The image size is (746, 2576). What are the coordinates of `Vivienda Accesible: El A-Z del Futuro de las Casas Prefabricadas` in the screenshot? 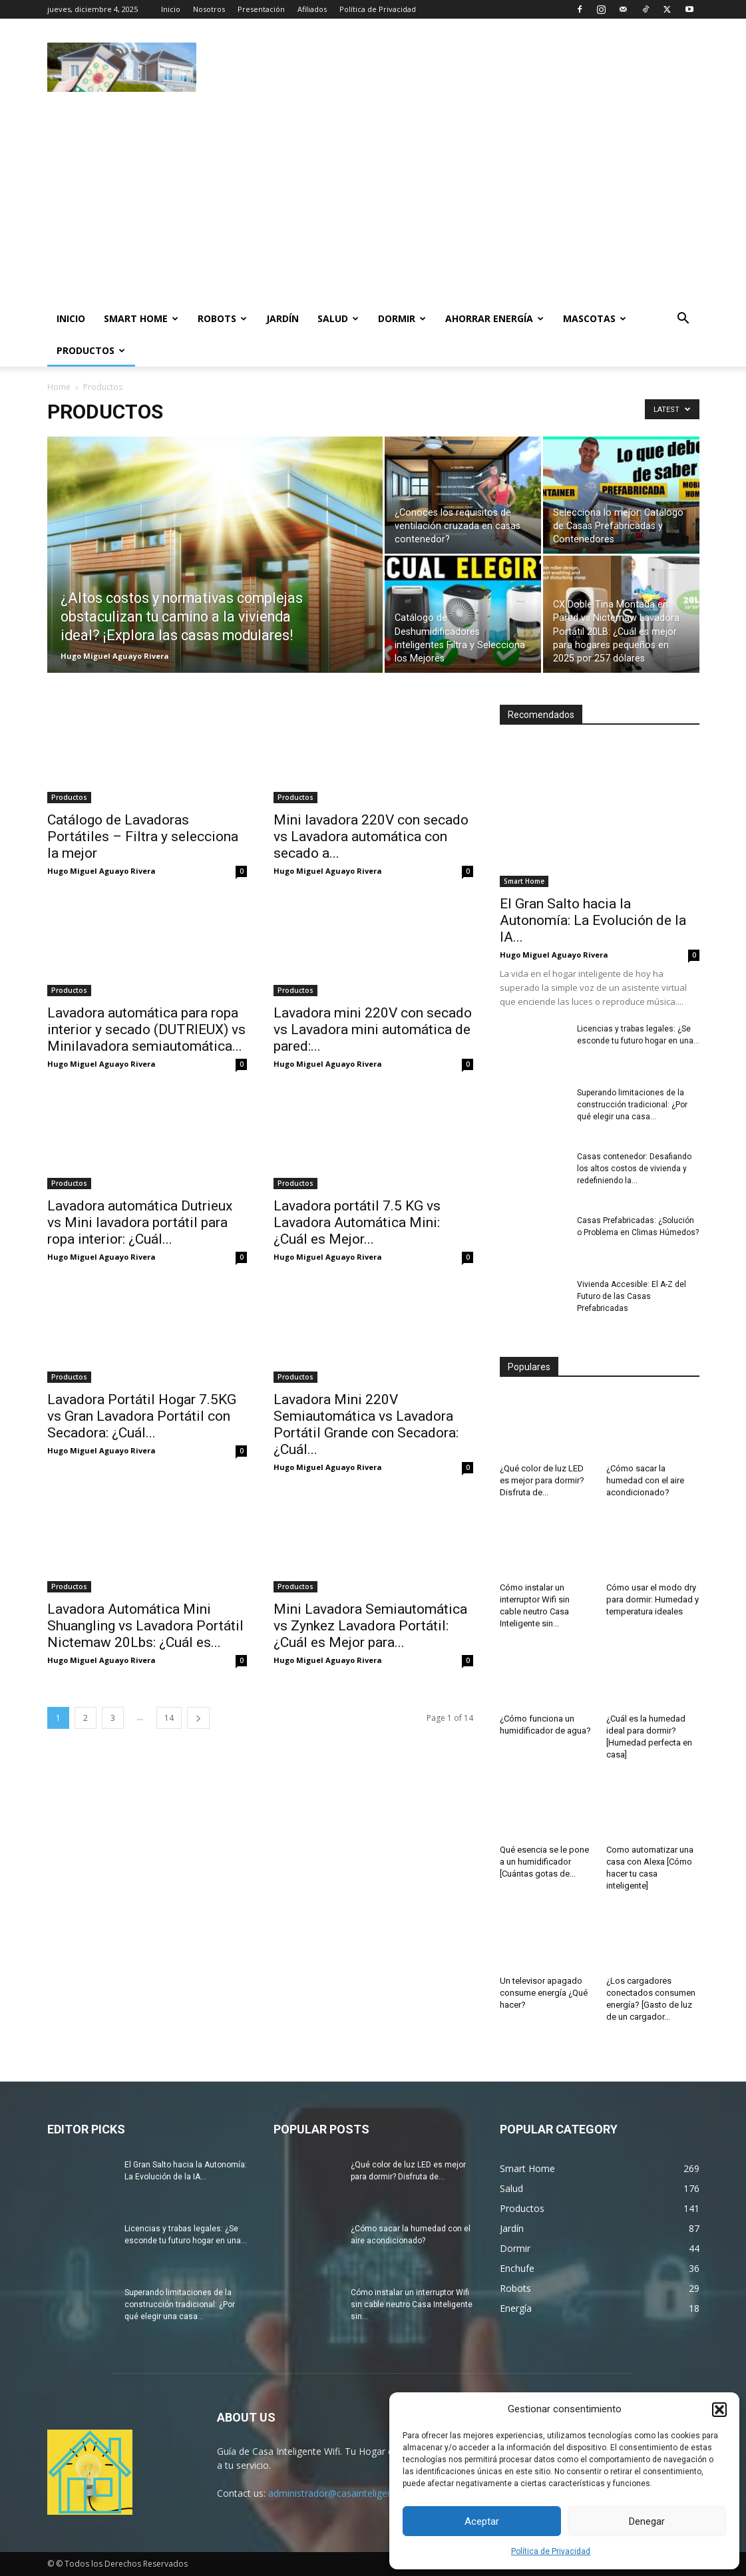 It's located at (631, 1296).